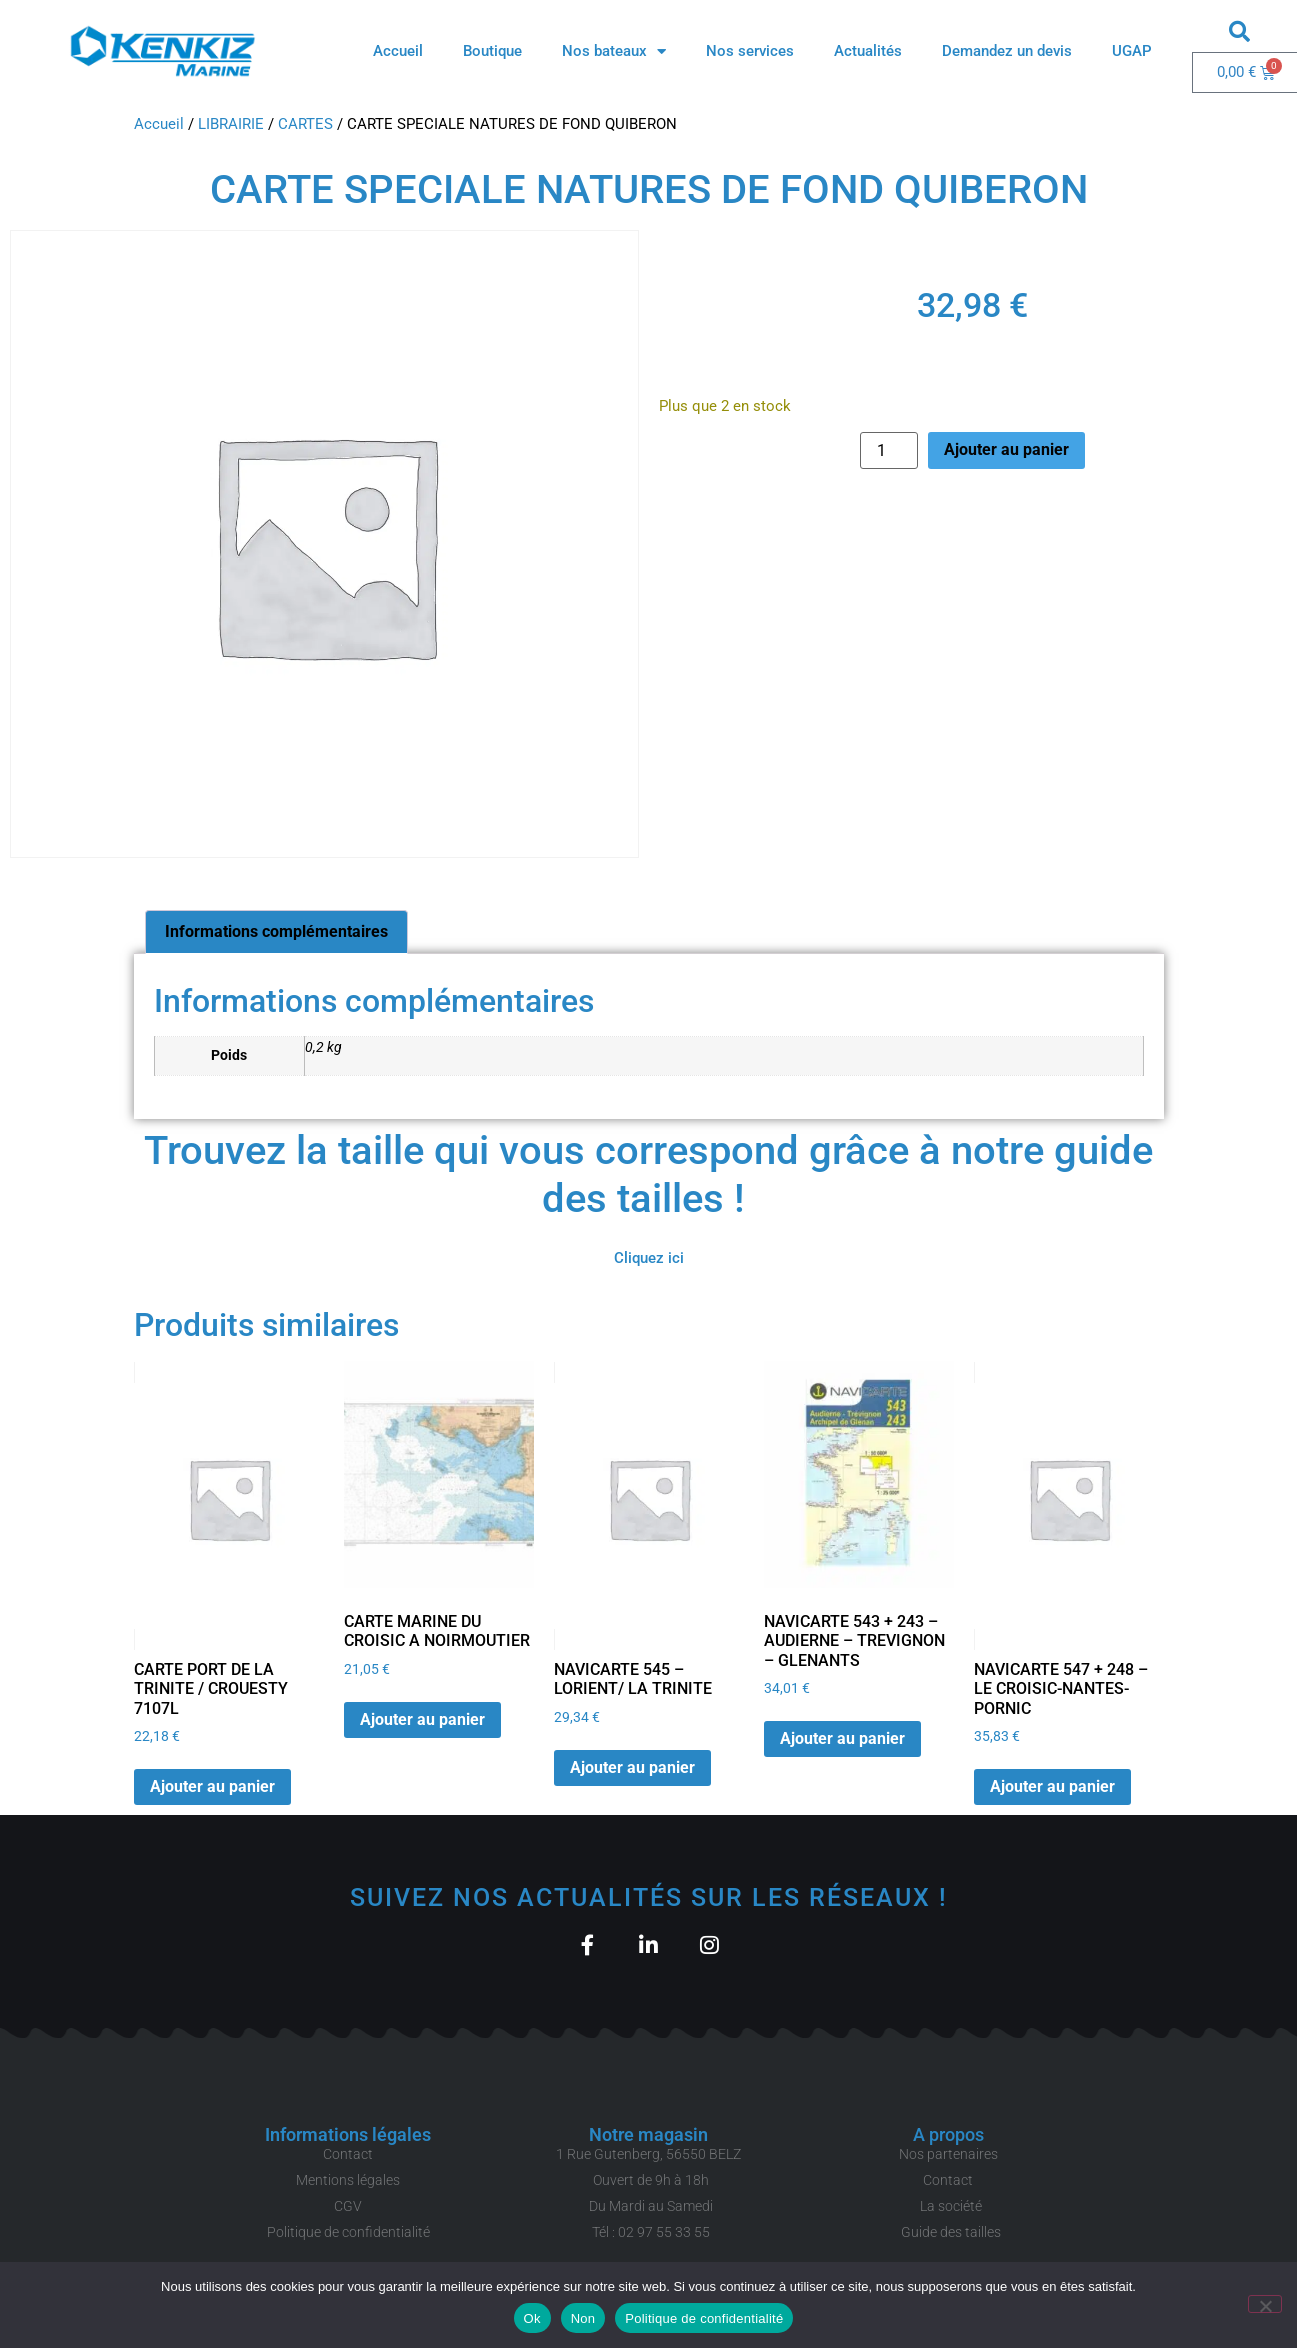 Image resolution: width=1297 pixels, height=2348 pixels. I want to click on Actualités, so click(868, 51).